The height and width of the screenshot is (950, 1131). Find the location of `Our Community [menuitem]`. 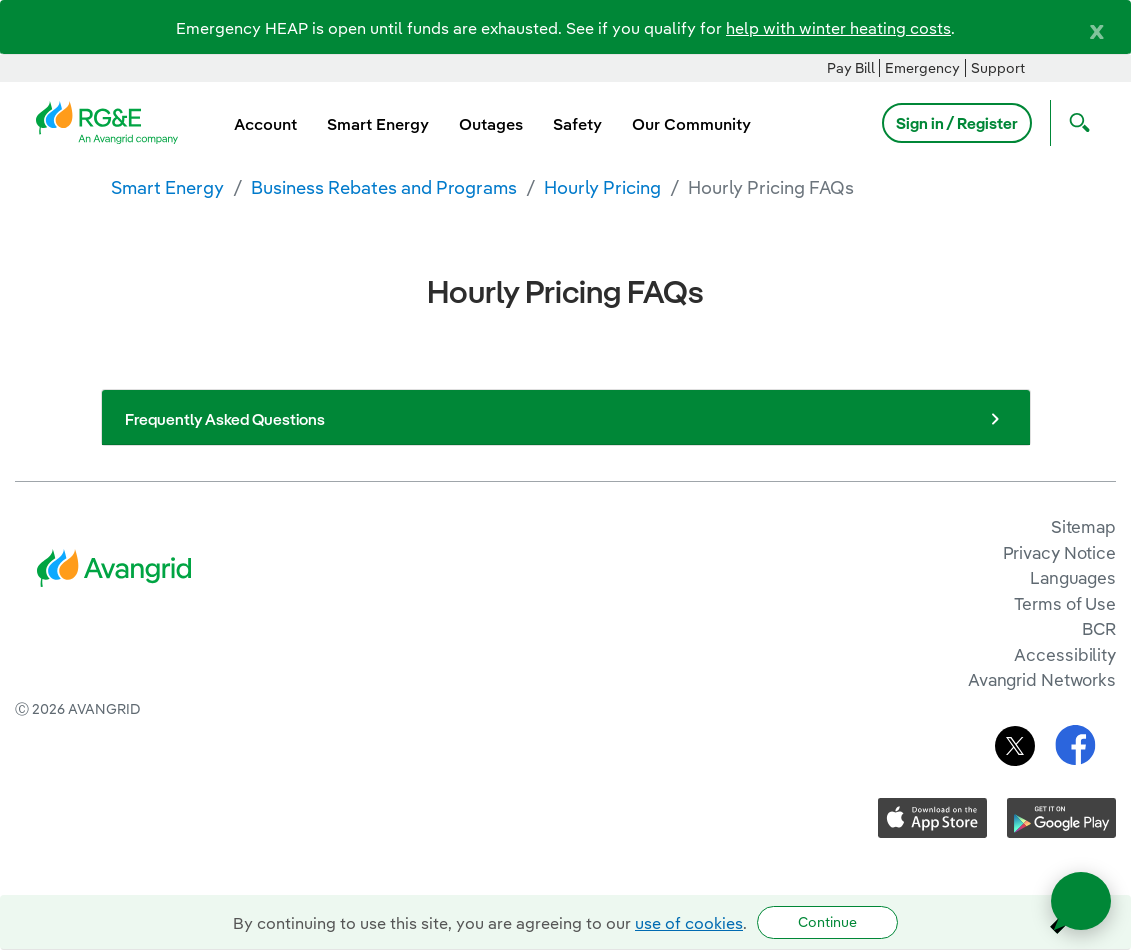

Our Community [menuitem] is located at coordinates (691, 124).